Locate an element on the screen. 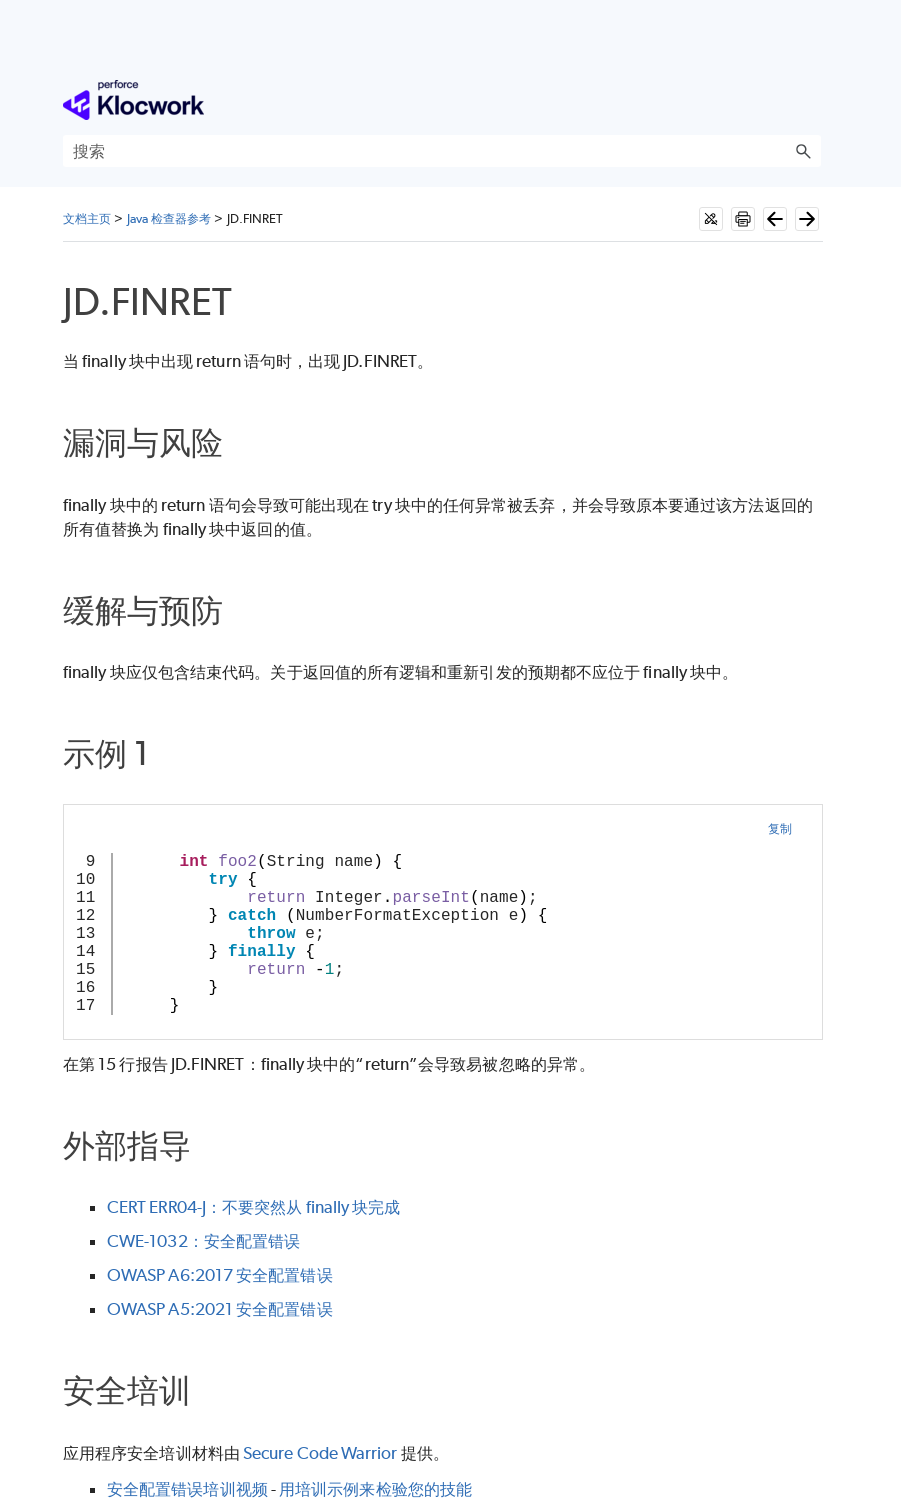  OWASP A5:2021 安全配置错误 is located at coordinates (220, 1309).